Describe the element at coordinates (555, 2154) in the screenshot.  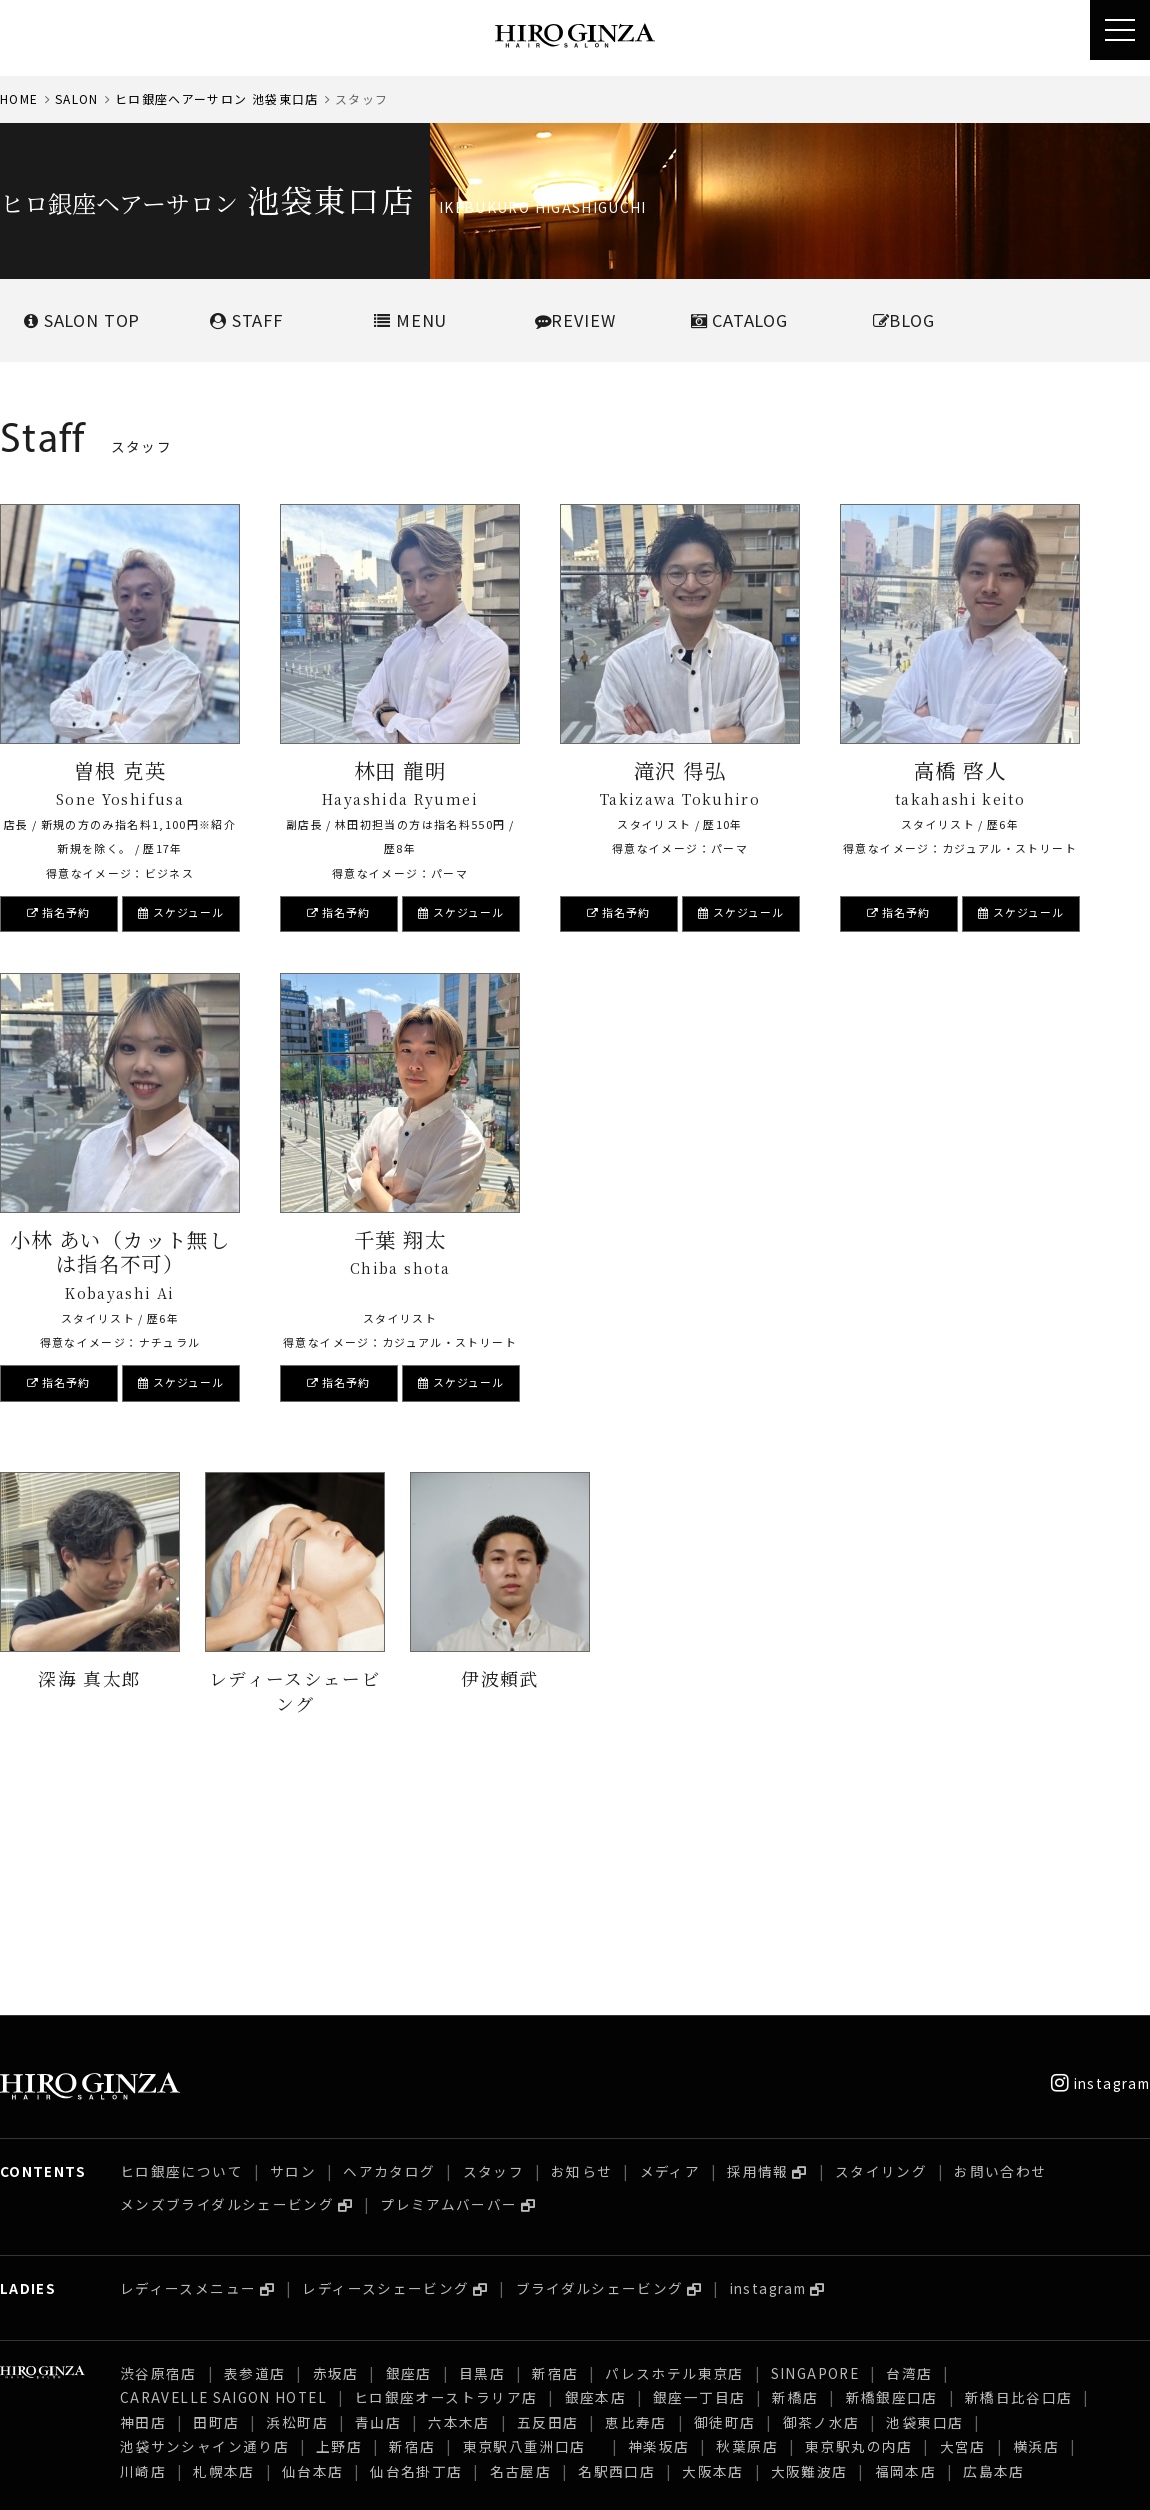
I see `新宿店` at that location.